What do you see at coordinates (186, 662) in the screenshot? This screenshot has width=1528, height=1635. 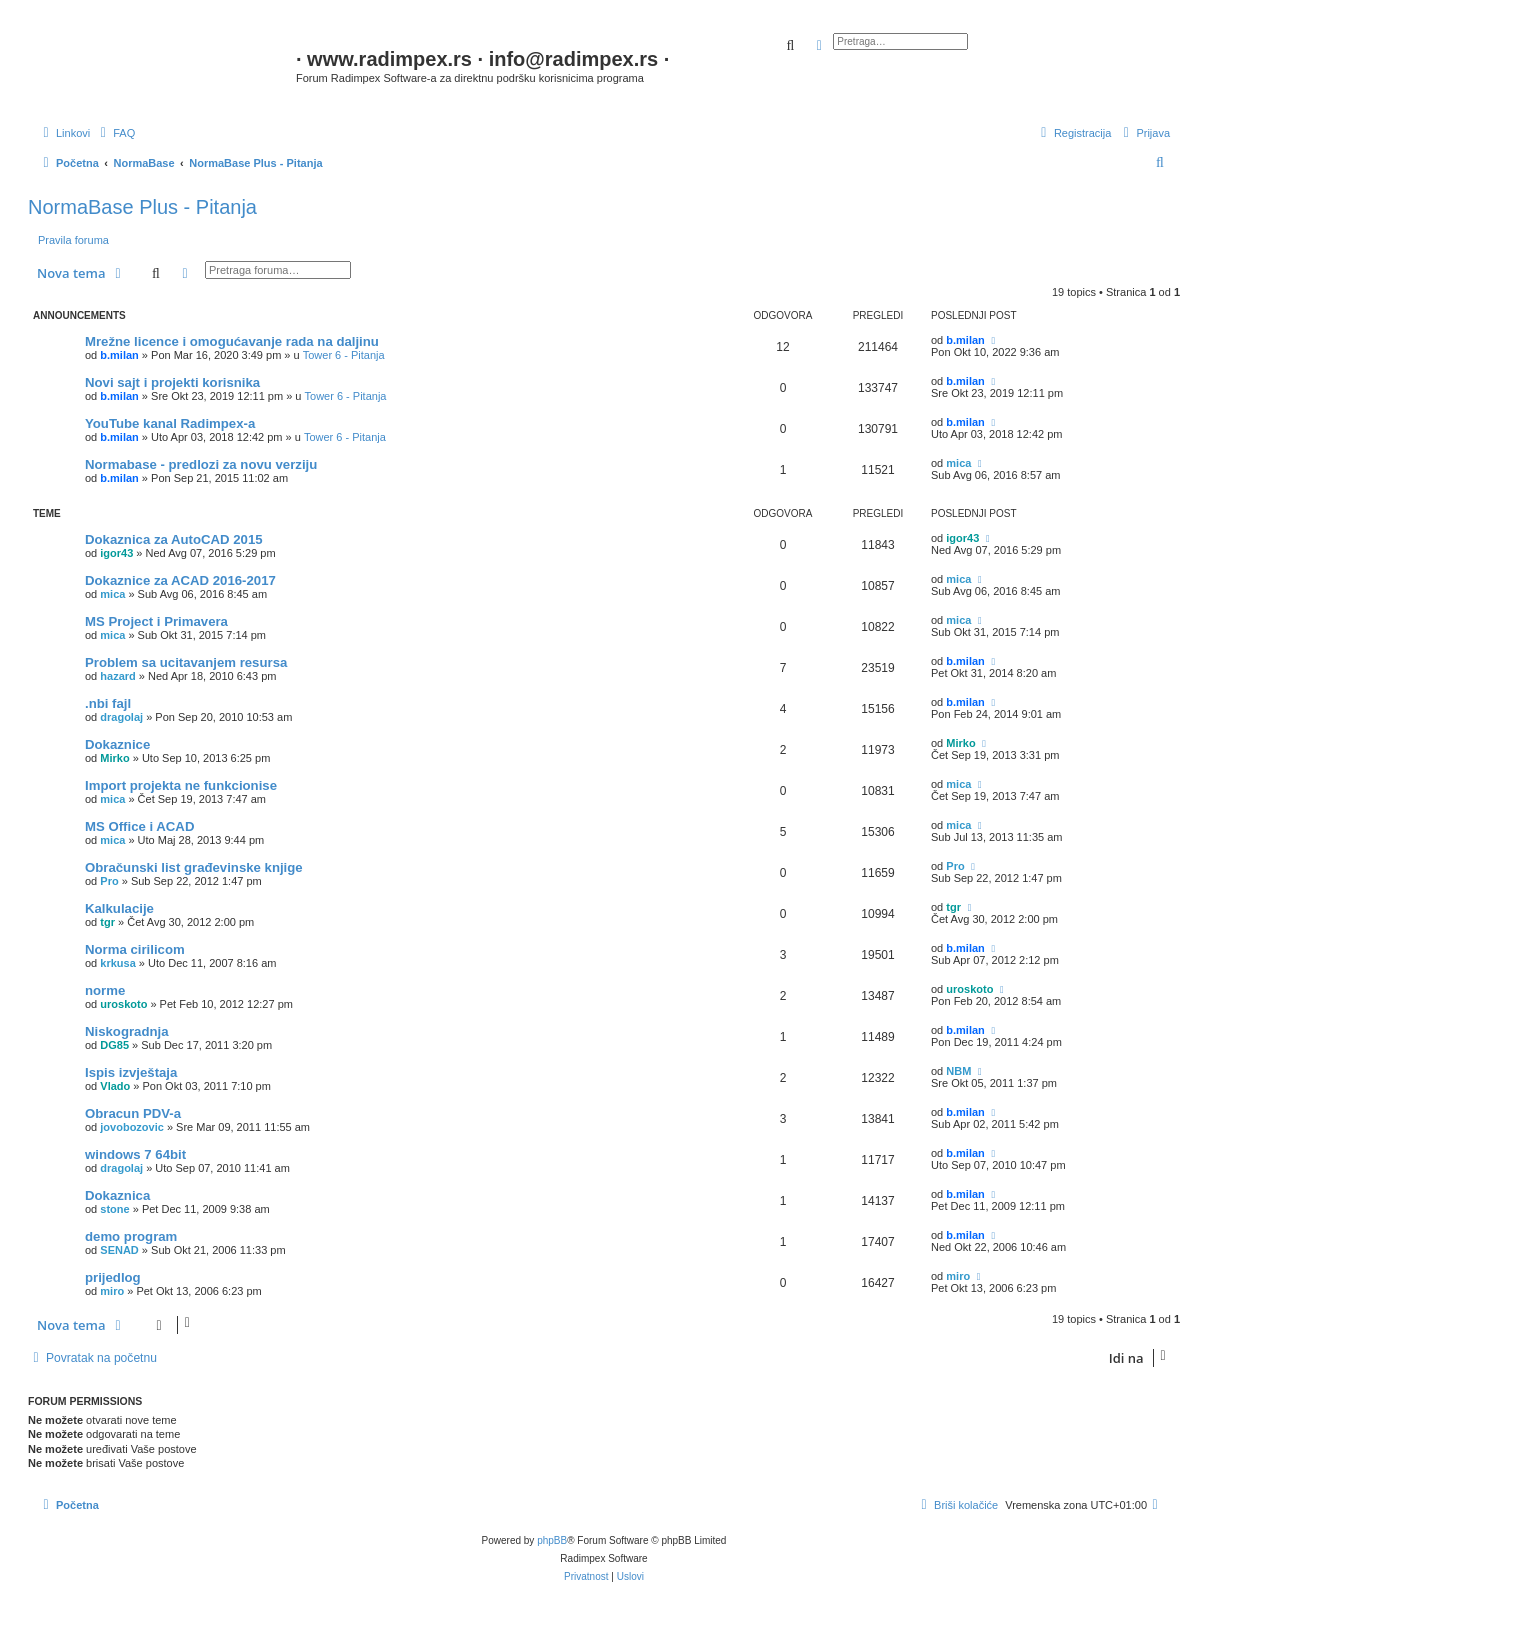 I see `Problem sa ucitavanjem resursa` at bounding box center [186, 662].